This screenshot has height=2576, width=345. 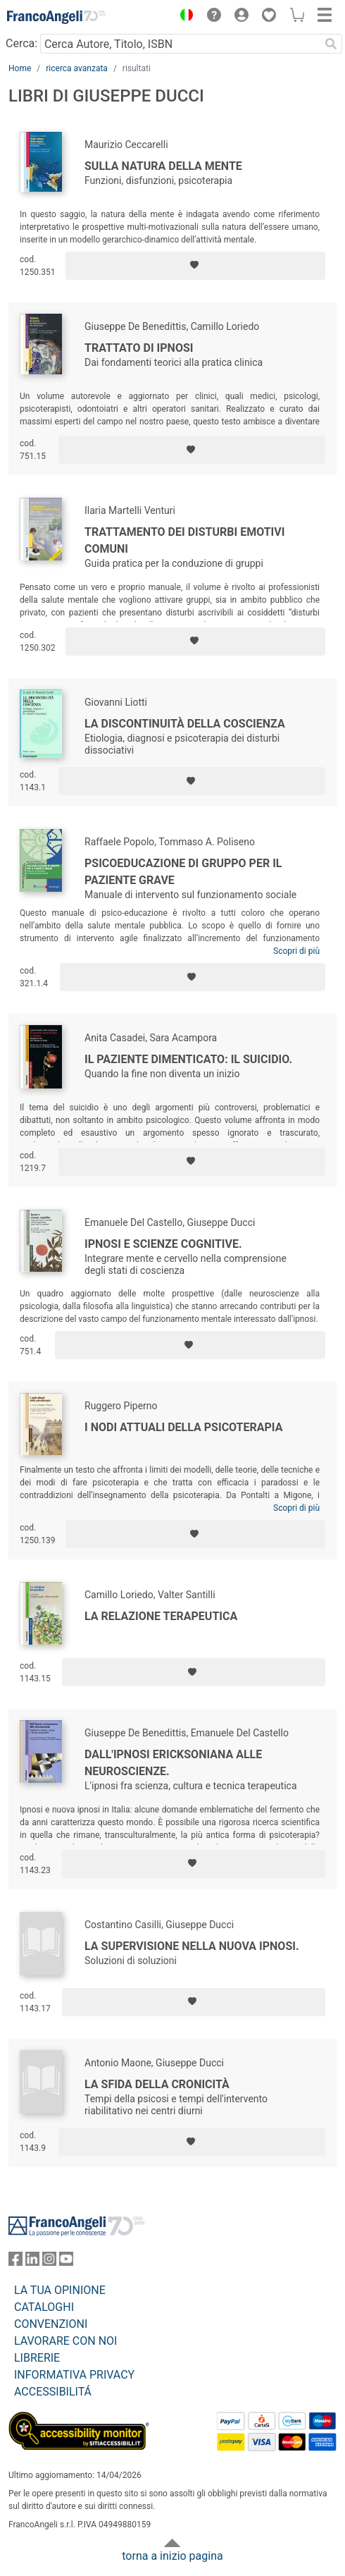 What do you see at coordinates (74, 2374) in the screenshot?
I see `INFORMATIVA PRIVACY` at bounding box center [74, 2374].